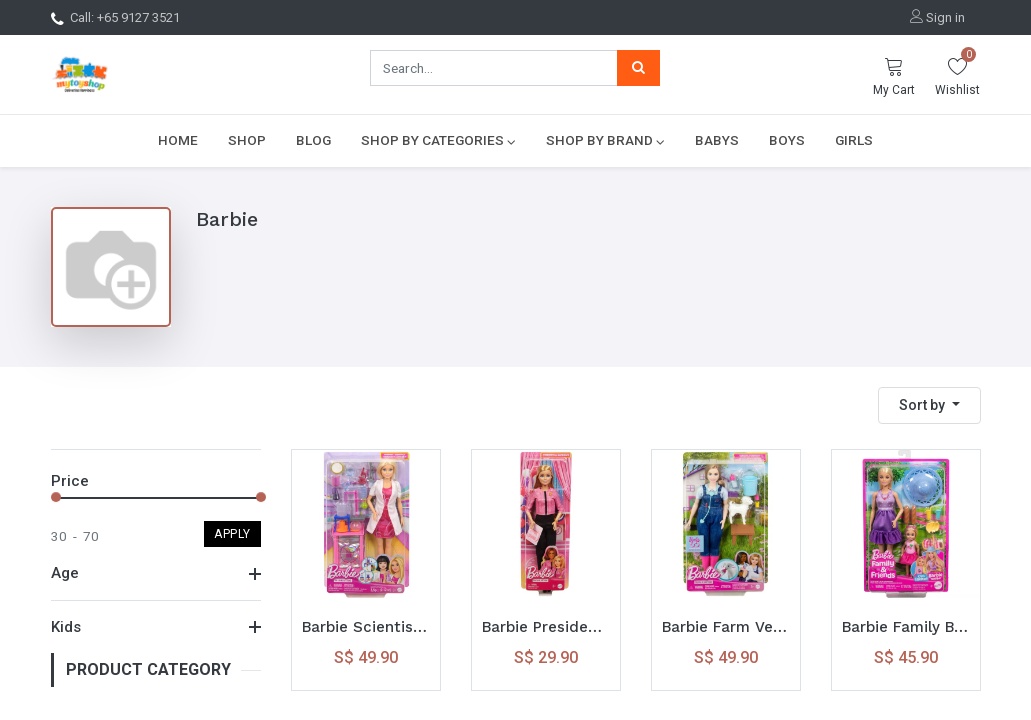  Describe the element at coordinates (726, 627) in the screenshot. I see `Barbie Farm Veterinarian Playset` at that location.